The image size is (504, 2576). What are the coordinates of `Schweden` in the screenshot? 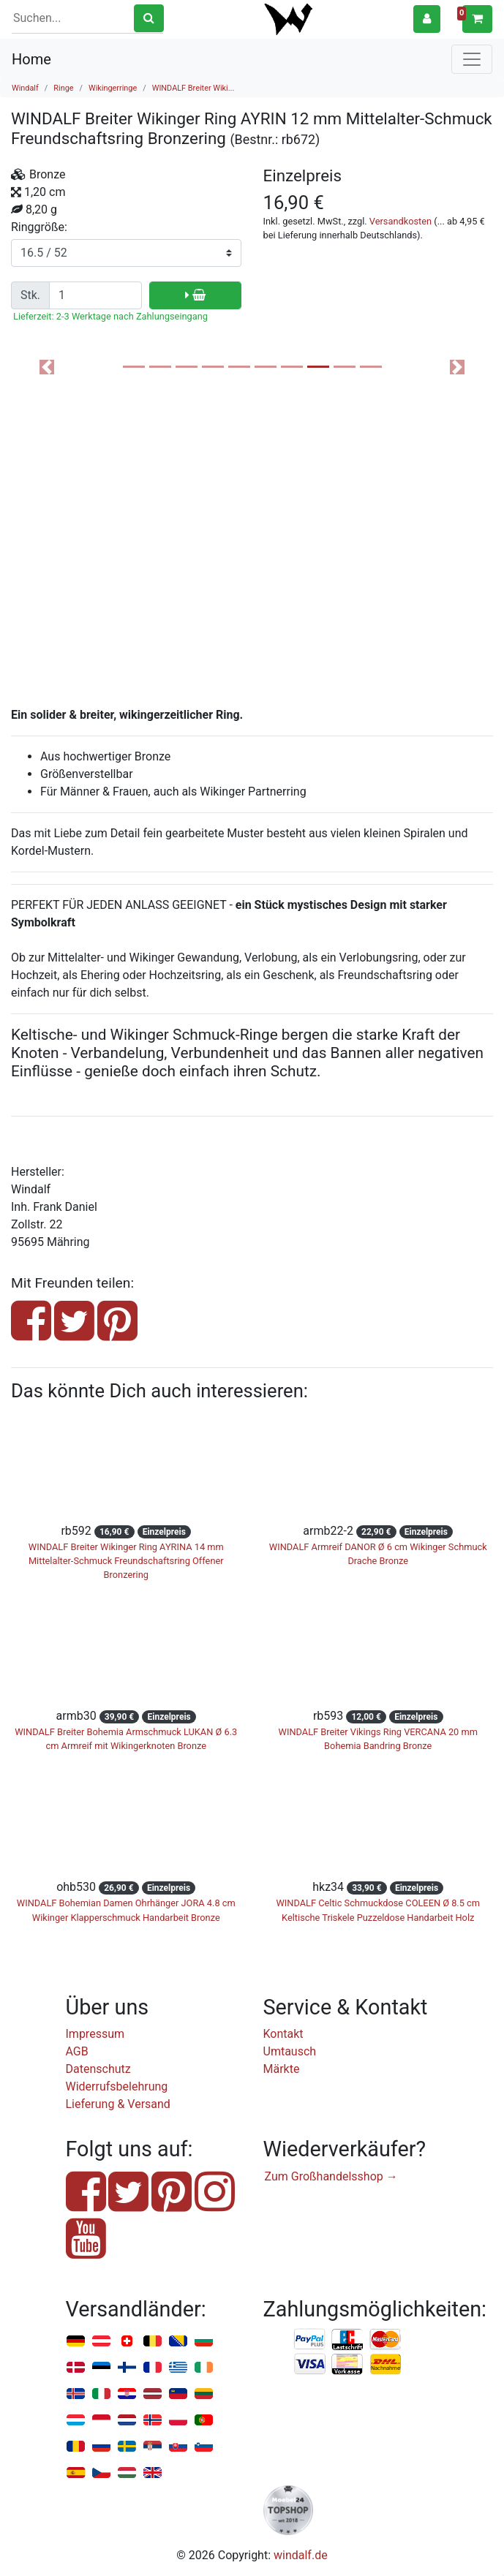 It's located at (127, 2447).